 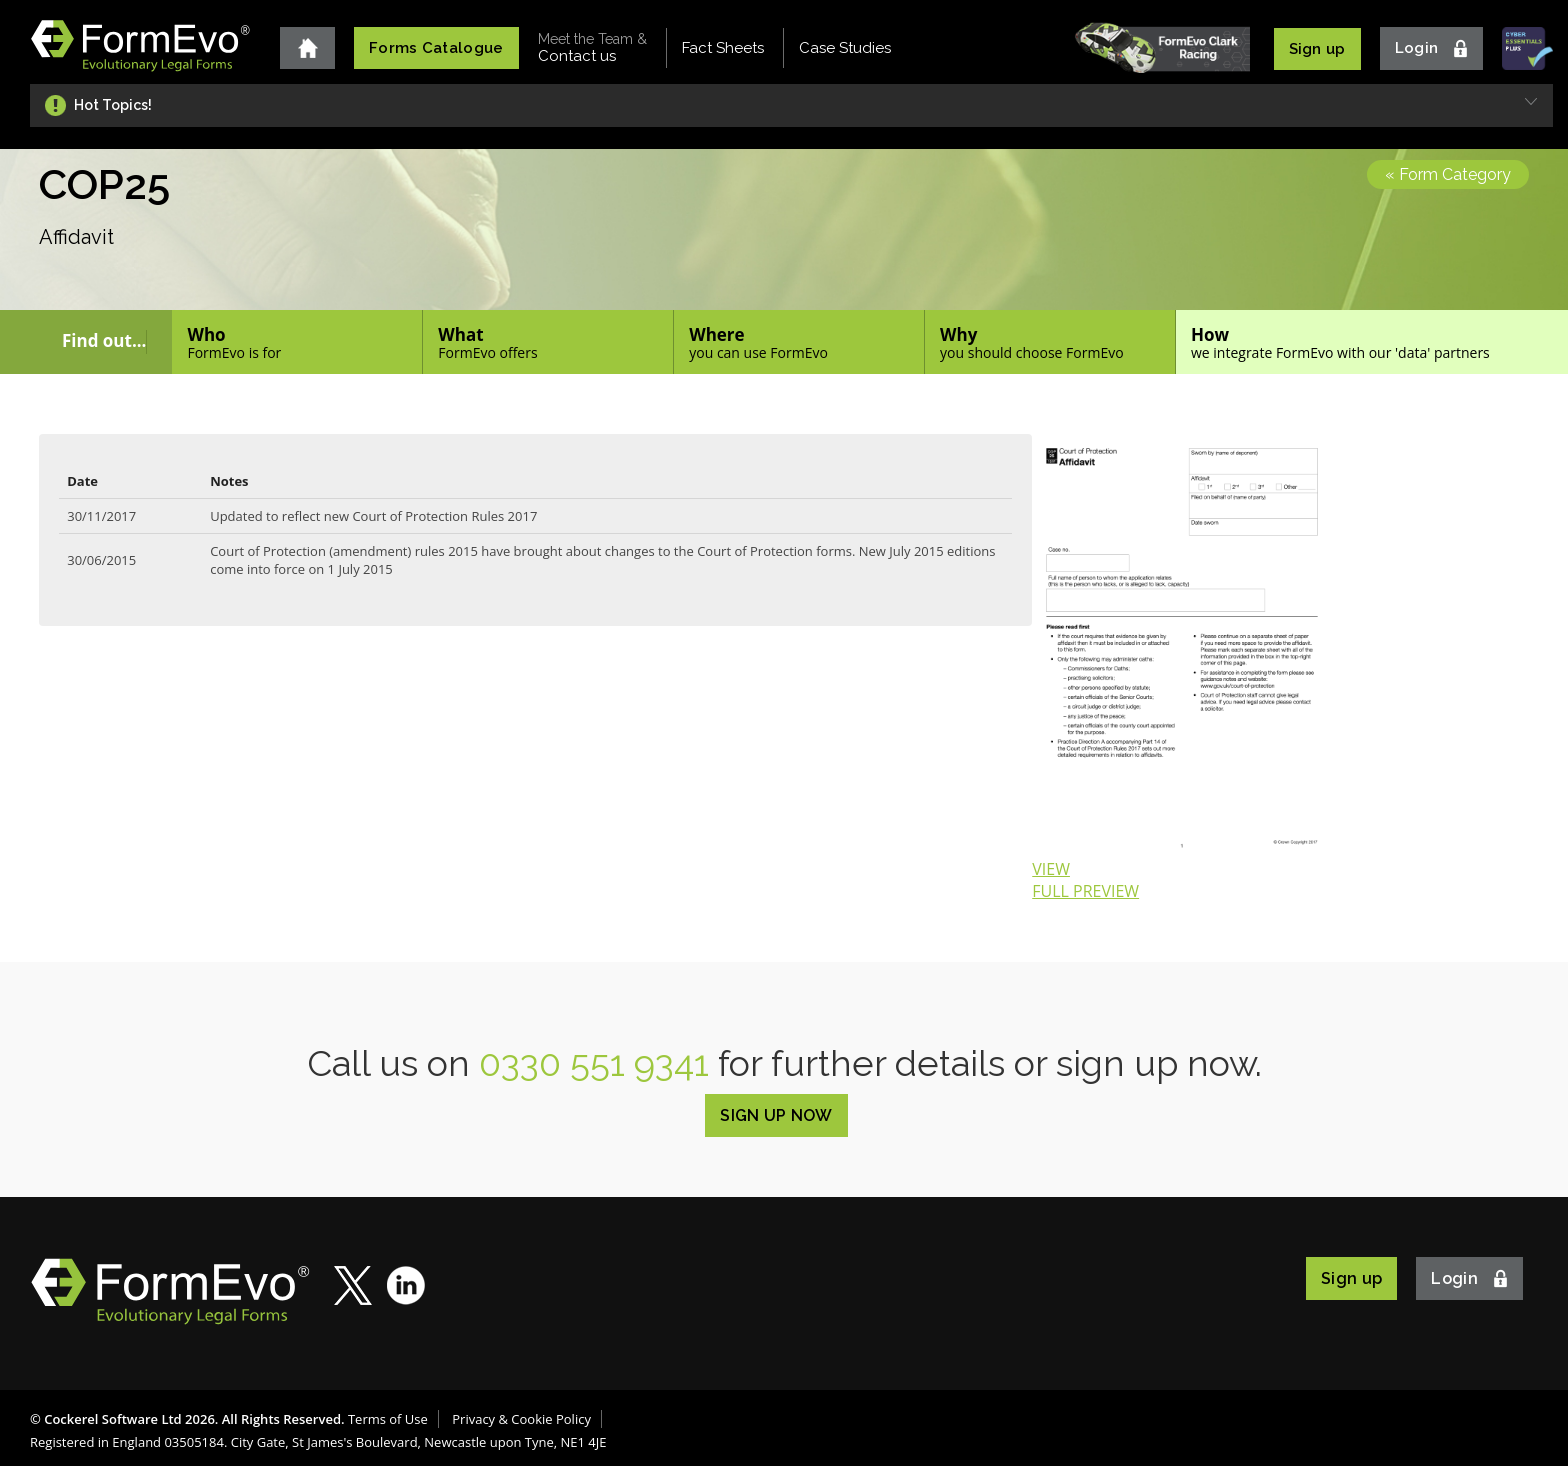 What do you see at coordinates (845, 48) in the screenshot?
I see `Case Studies` at bounding box center [845, 48].